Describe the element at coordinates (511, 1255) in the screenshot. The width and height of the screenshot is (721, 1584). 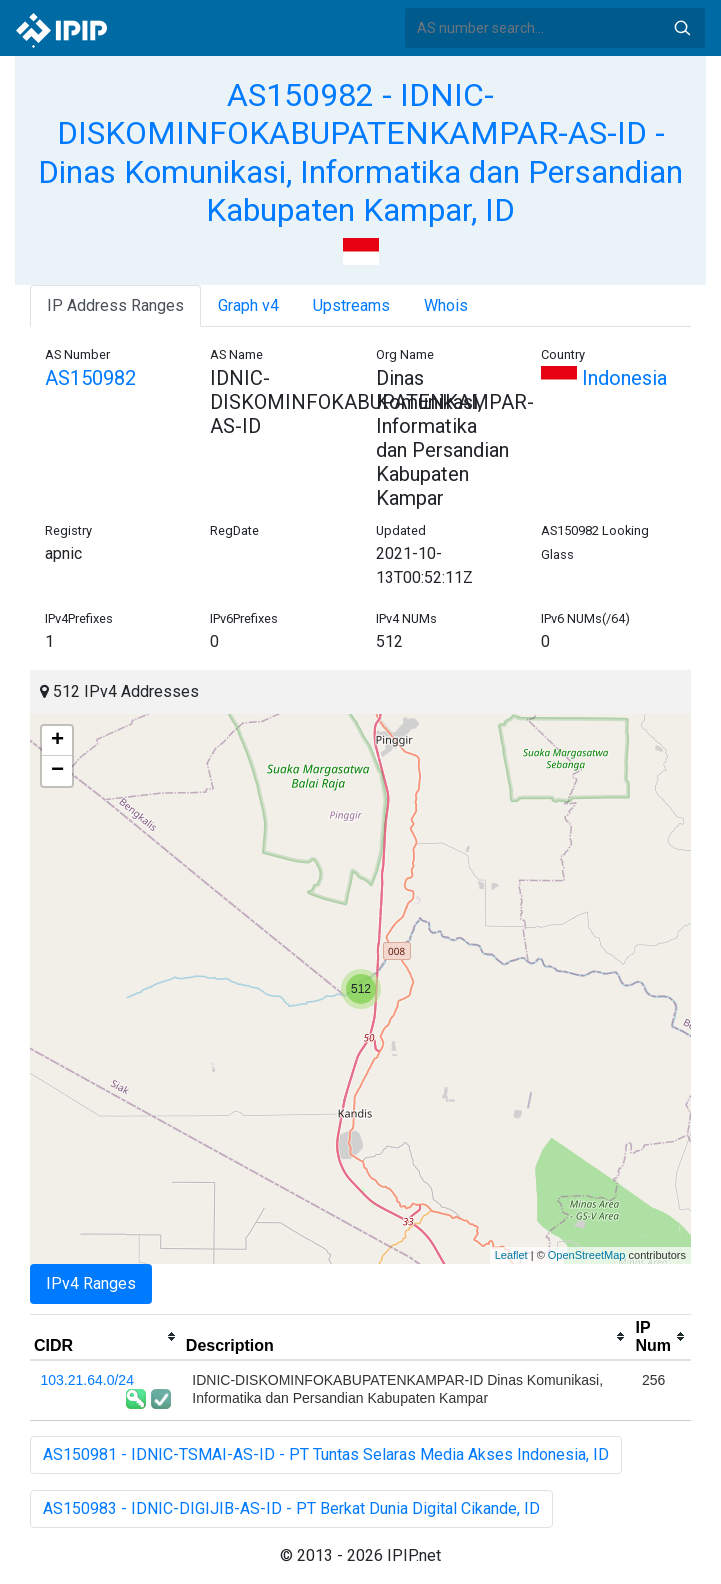
I see `Leaflet` at that location.